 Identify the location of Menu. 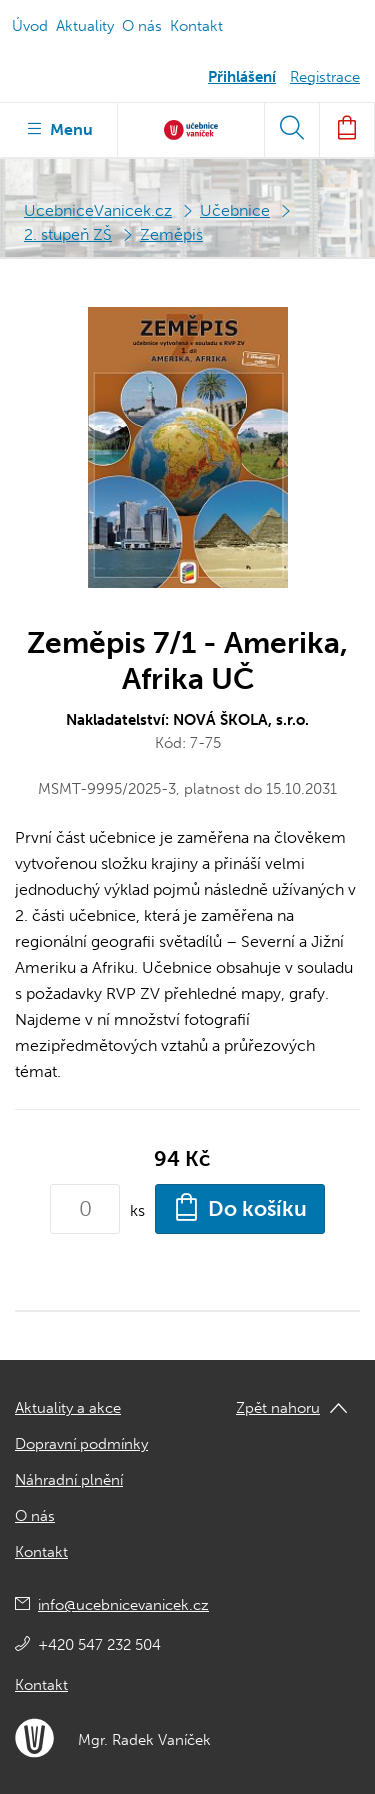
(58, 128).